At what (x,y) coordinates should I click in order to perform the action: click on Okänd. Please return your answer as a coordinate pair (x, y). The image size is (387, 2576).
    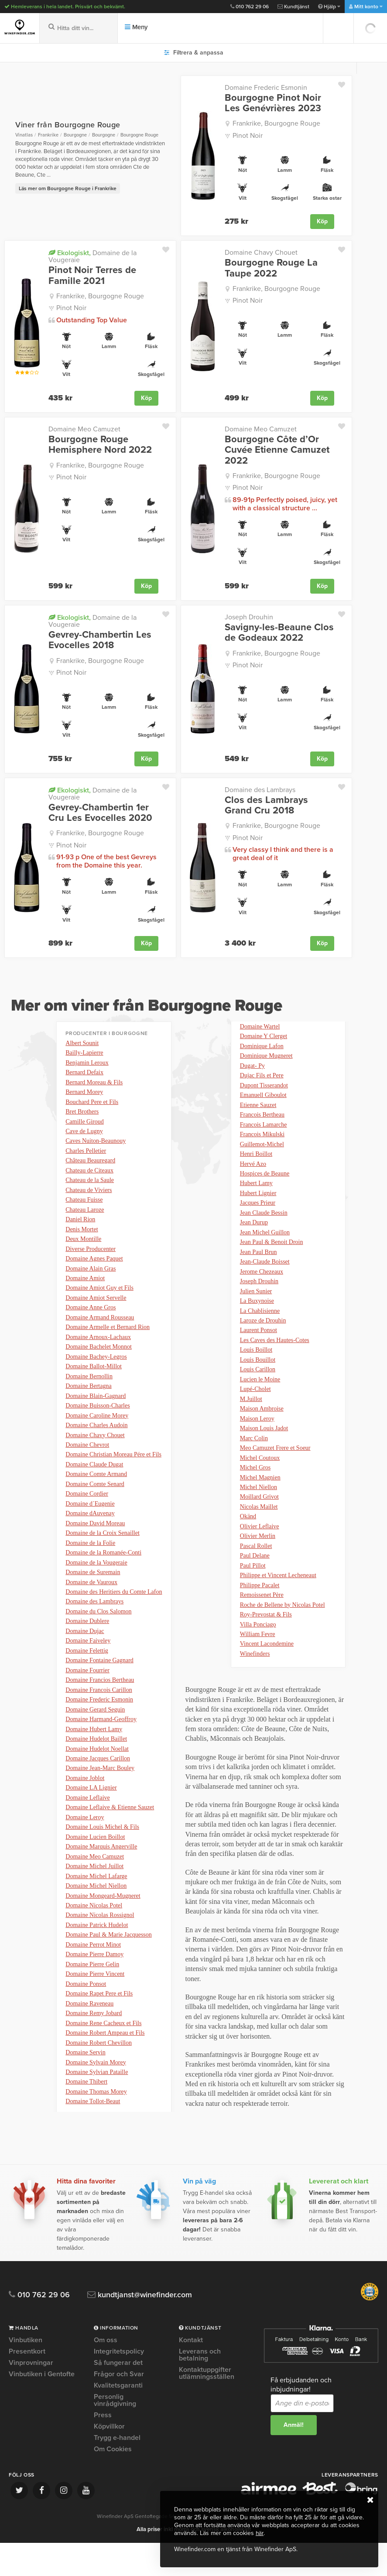
    Looking at the image, I should click on (248, 1545).